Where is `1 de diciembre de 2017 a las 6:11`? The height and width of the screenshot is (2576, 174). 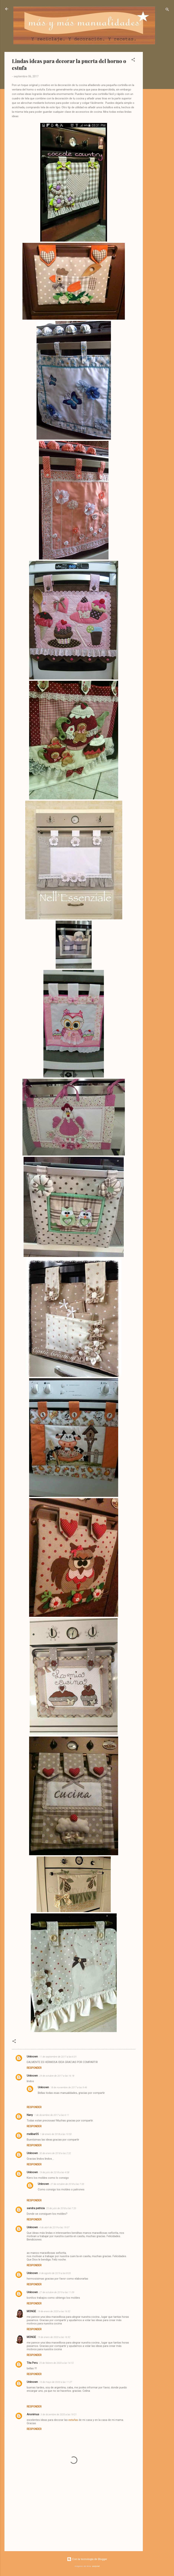 1 de diciembre de 2017 a las 6:11 is located at coordinates (51, 2115).